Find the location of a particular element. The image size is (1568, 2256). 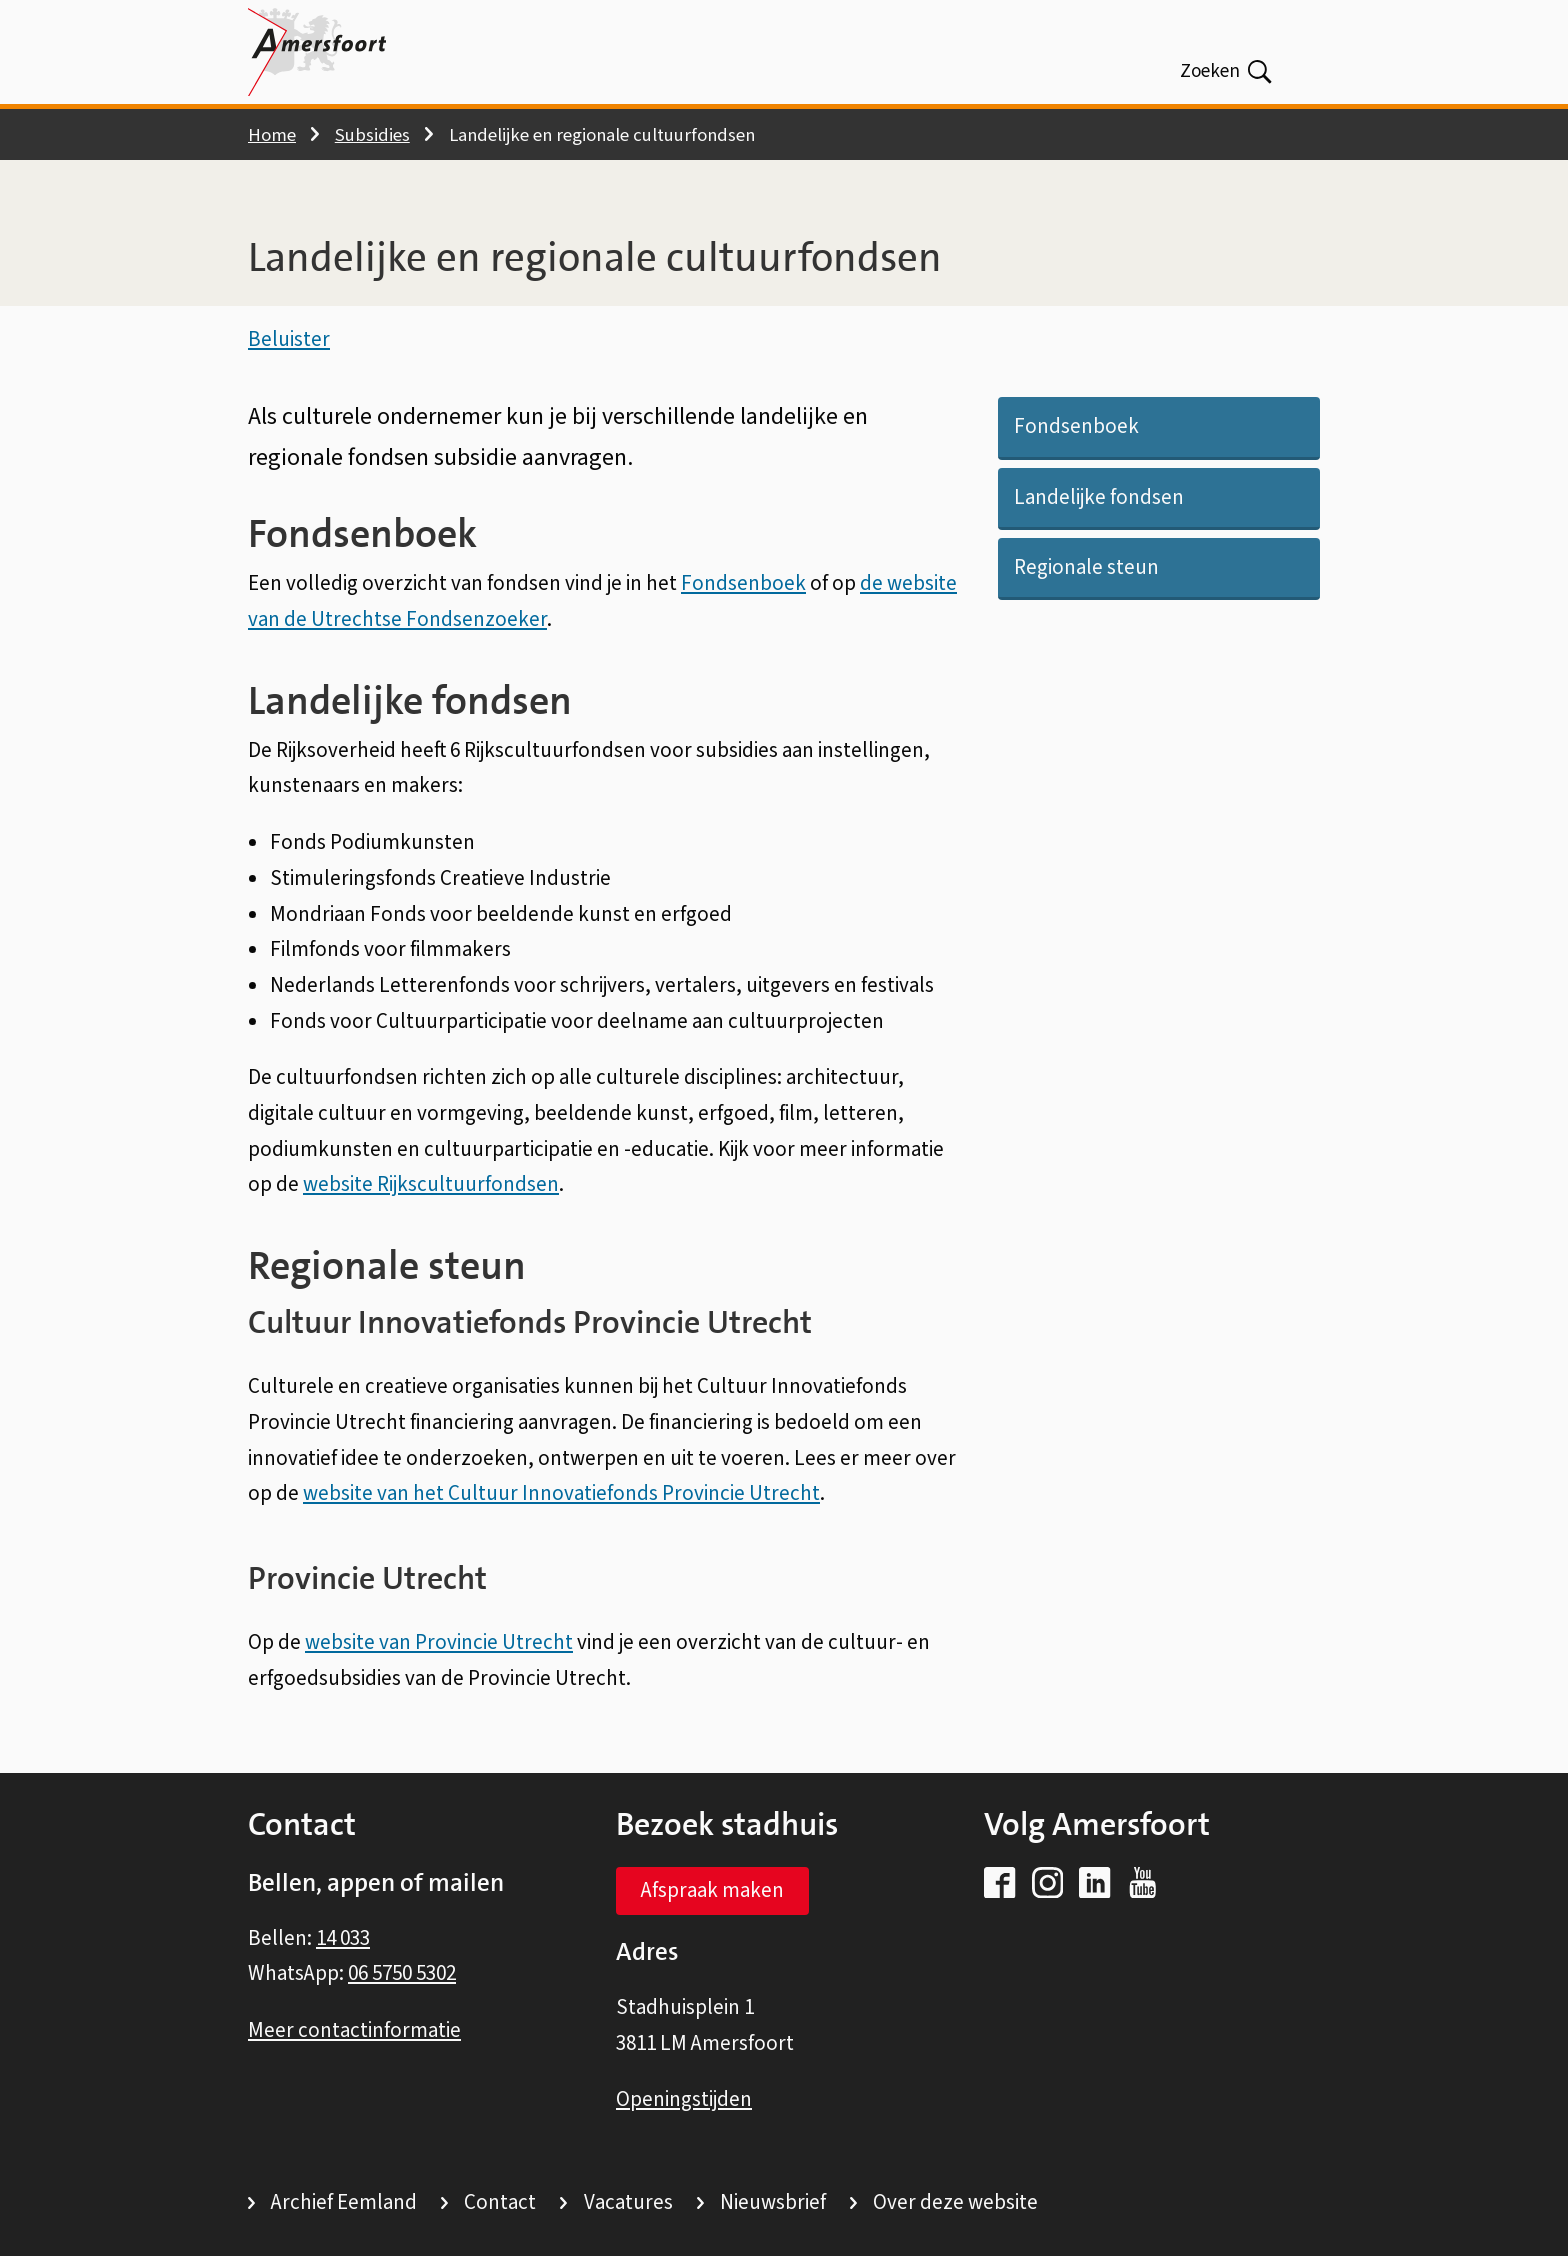

Archief Eemland is located at coordinates (344, 2202).